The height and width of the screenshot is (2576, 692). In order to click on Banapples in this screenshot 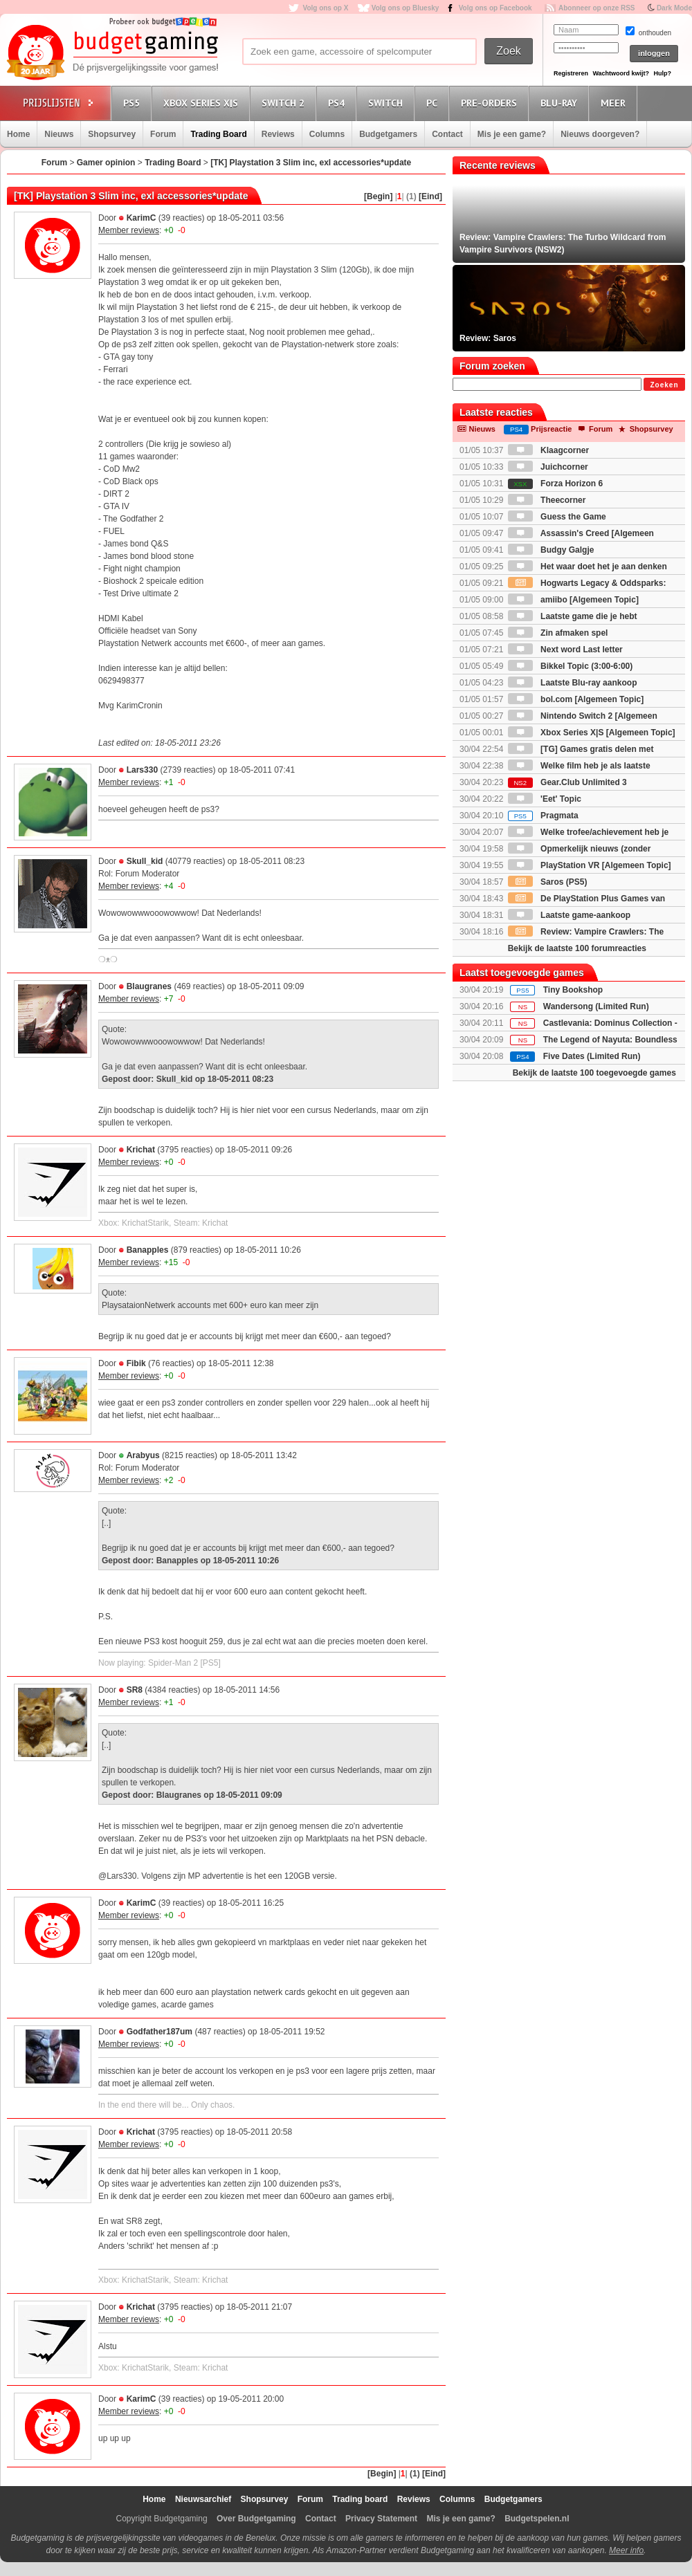, I will do `click(148, 1250)`.